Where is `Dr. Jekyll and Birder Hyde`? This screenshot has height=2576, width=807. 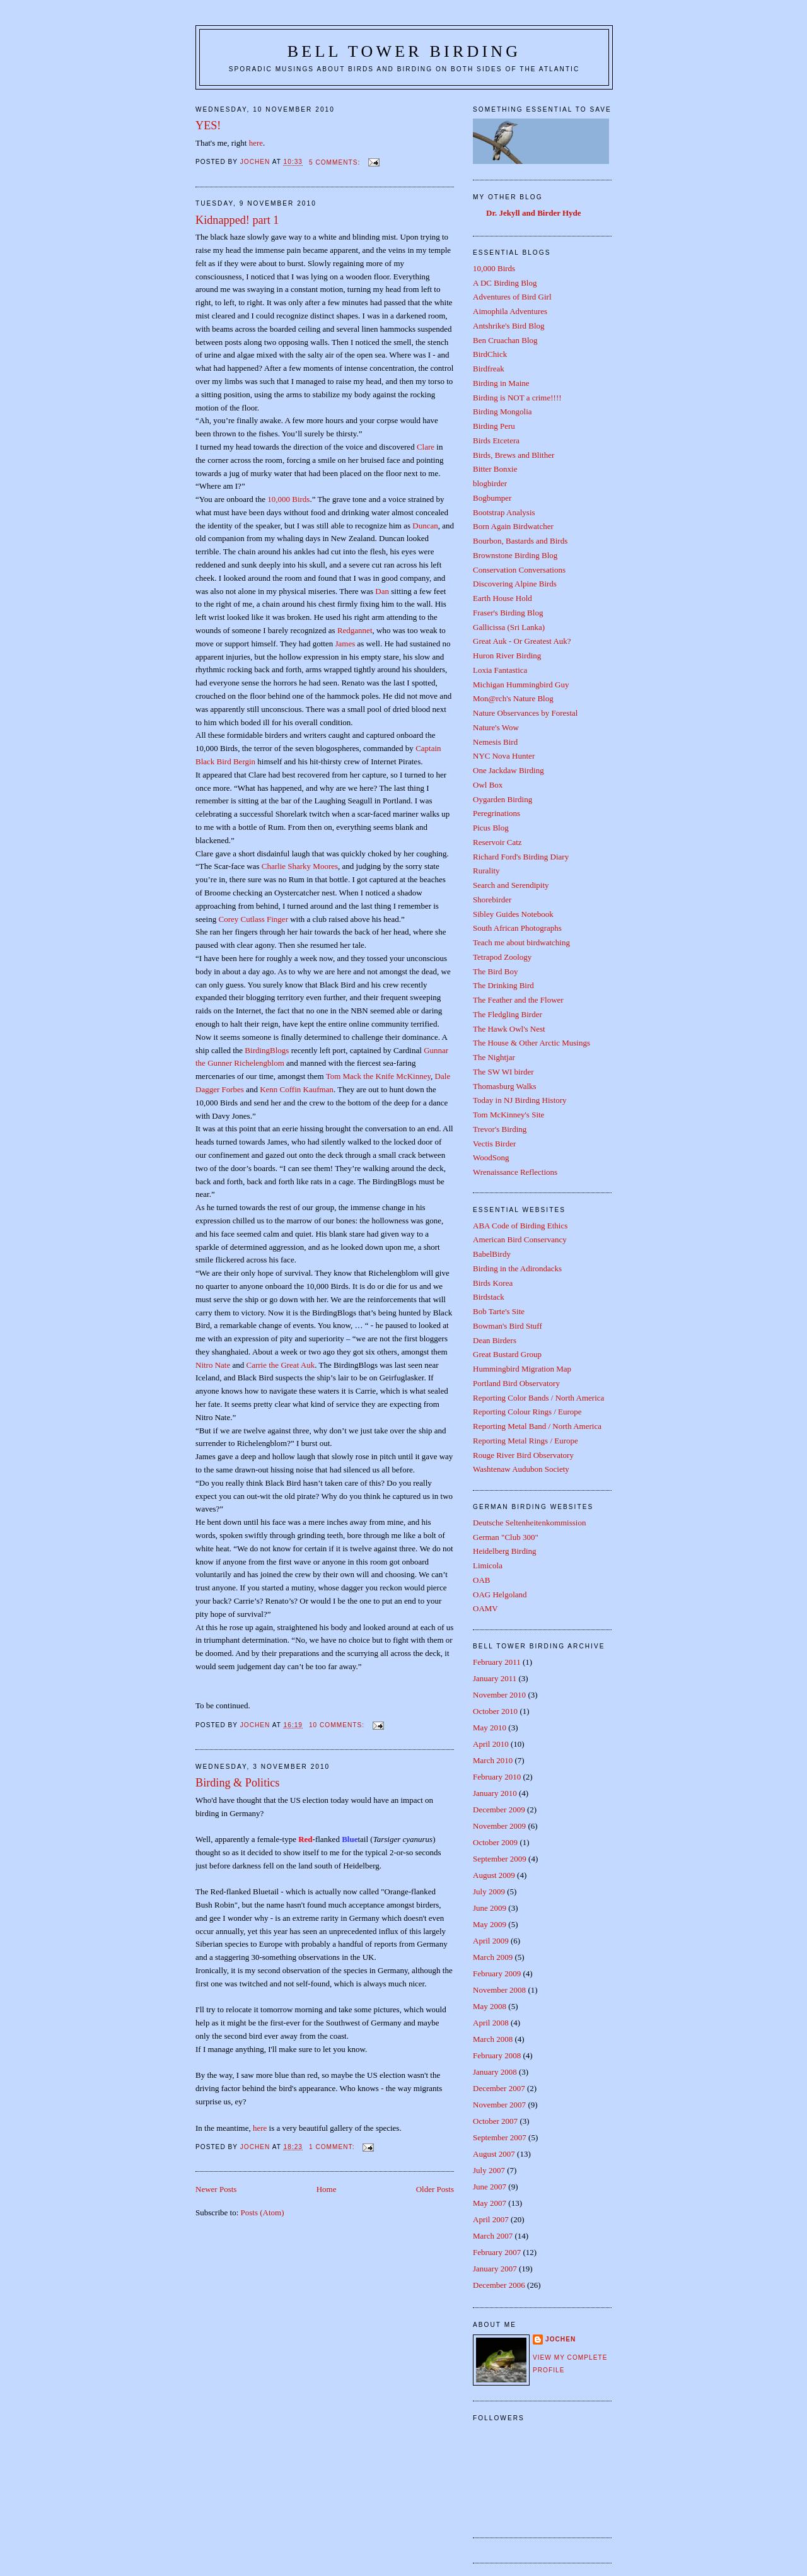 Dr. Jekyll and Birder Hyde is located at coordinates (533, 213).